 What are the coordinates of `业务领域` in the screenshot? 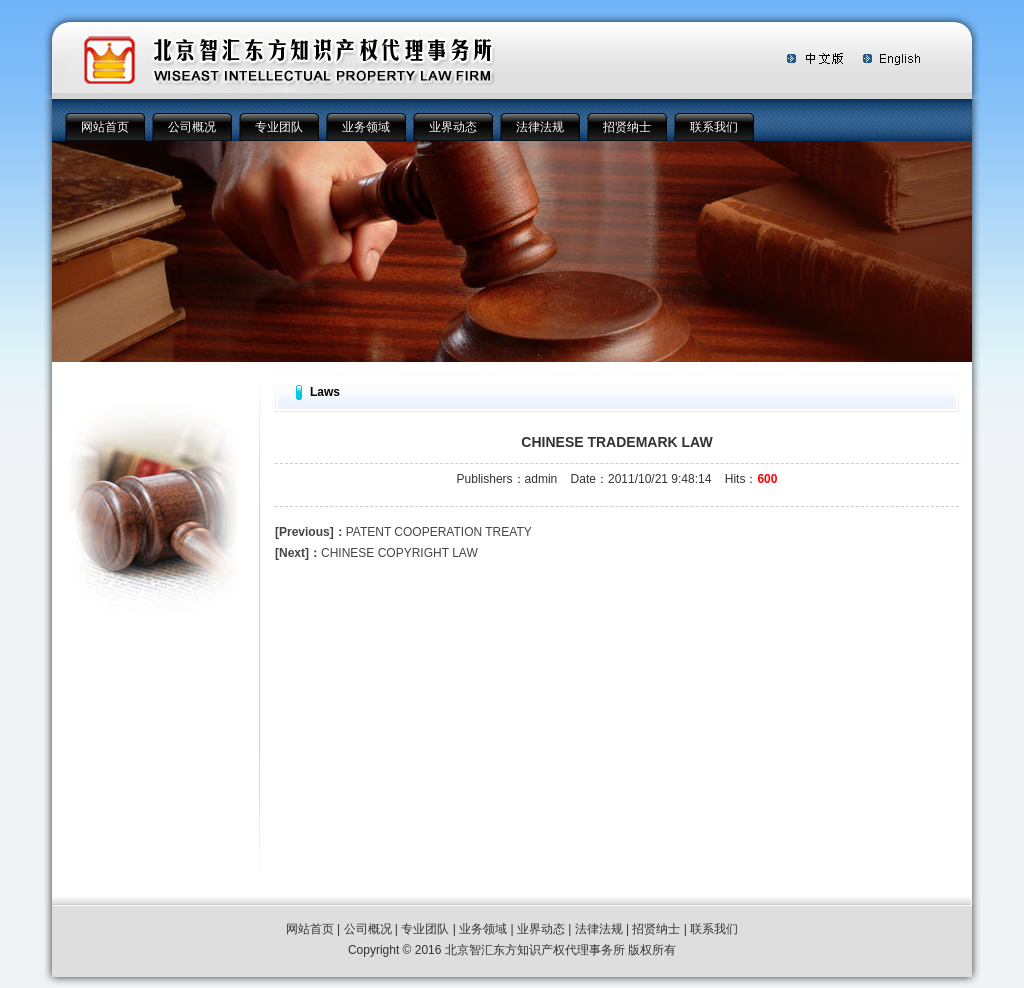 It's located at (366, 127).